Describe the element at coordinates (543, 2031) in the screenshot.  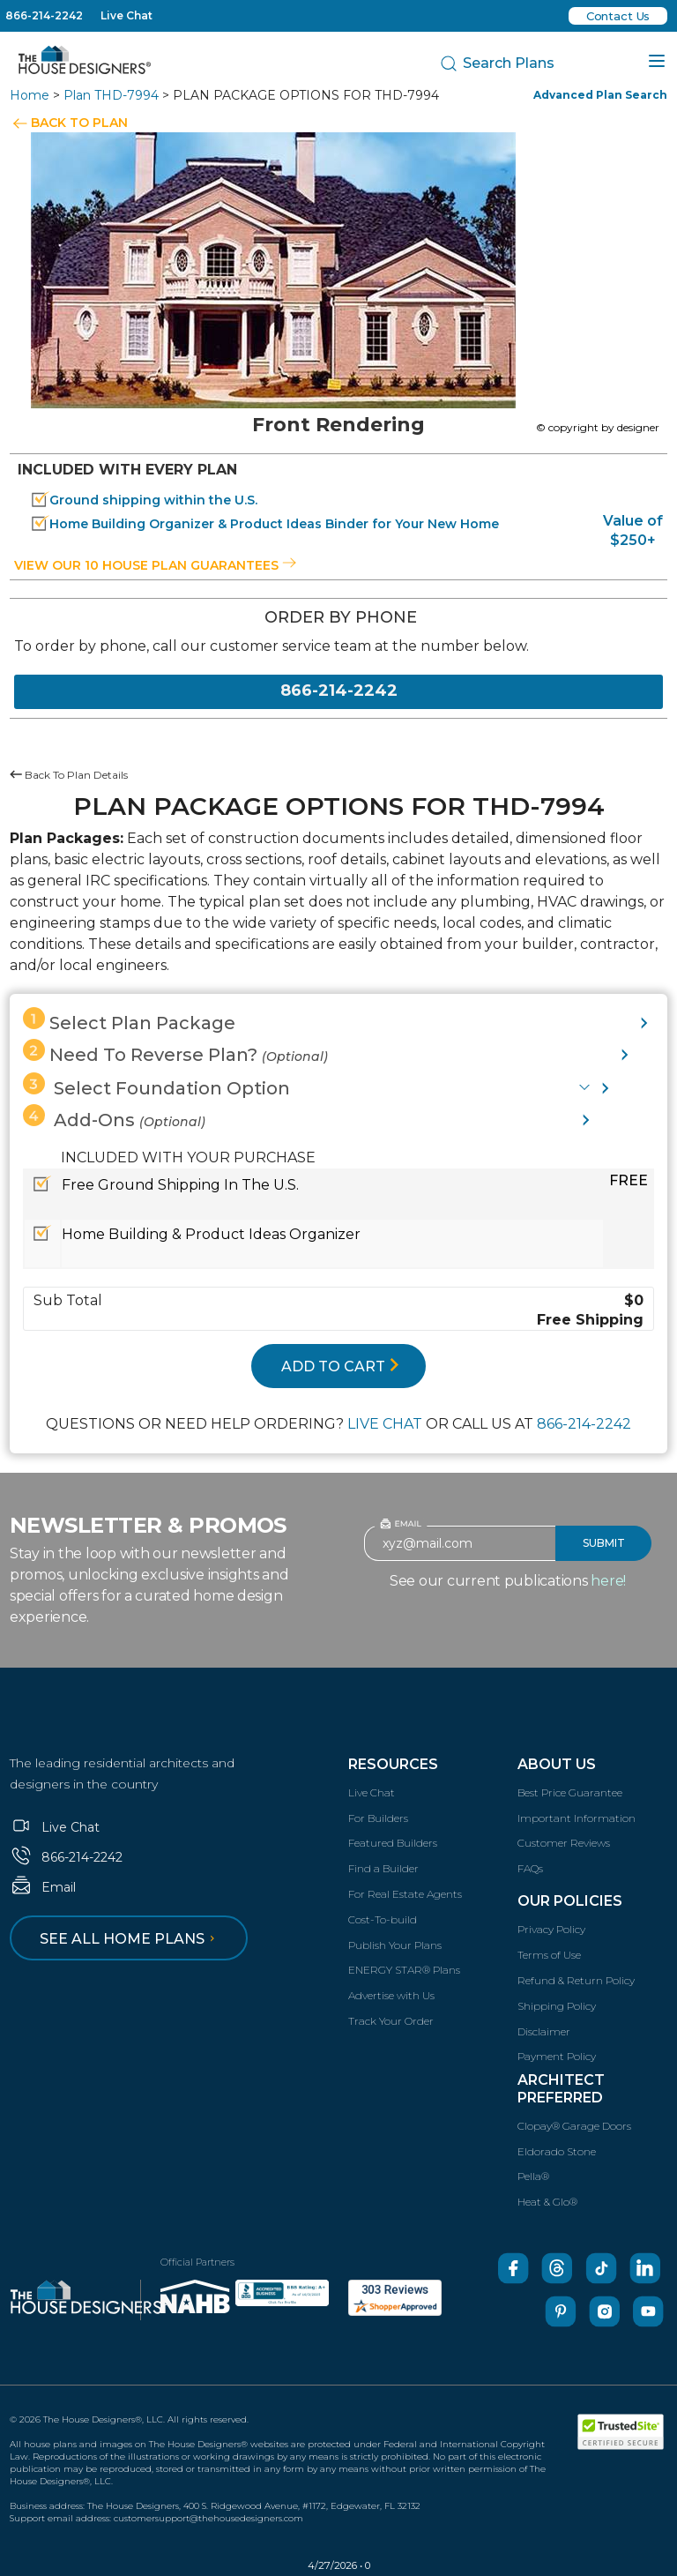
I see `Disclaimer` at that location.